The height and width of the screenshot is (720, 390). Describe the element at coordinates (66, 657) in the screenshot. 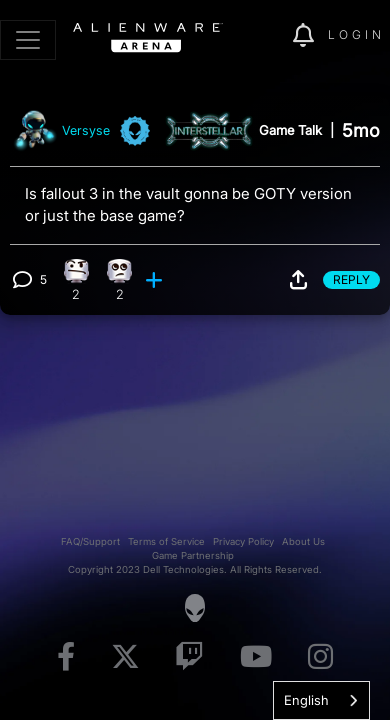

I see `[Visit Alienware on Facebook]` at that location.